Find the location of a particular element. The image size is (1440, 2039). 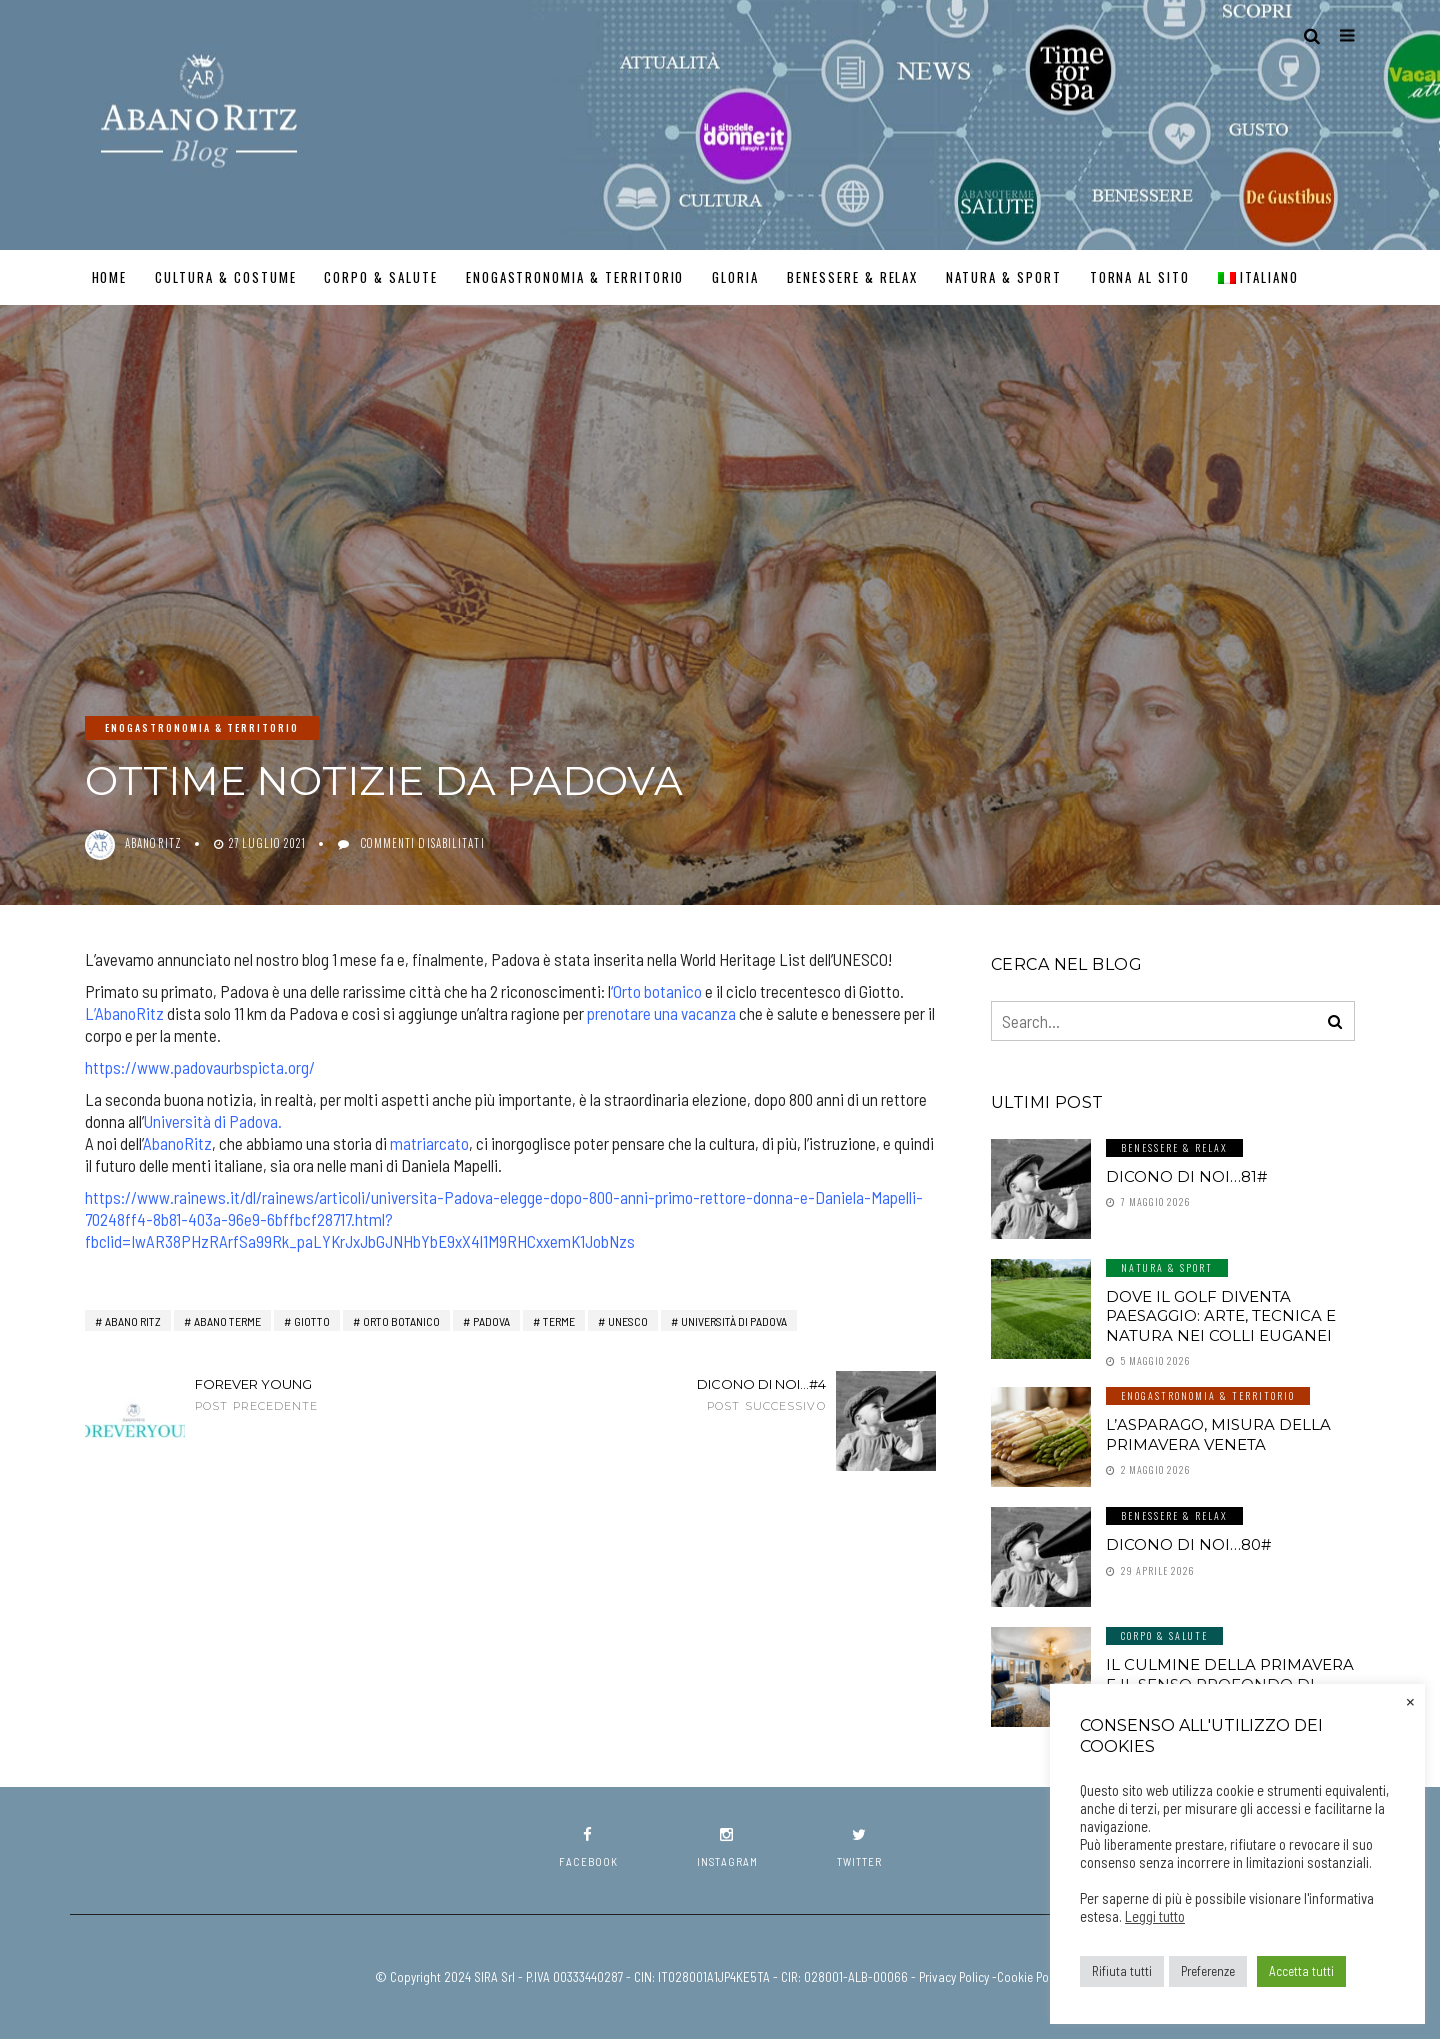

Orto botanico is located at coordinates (657, 991).